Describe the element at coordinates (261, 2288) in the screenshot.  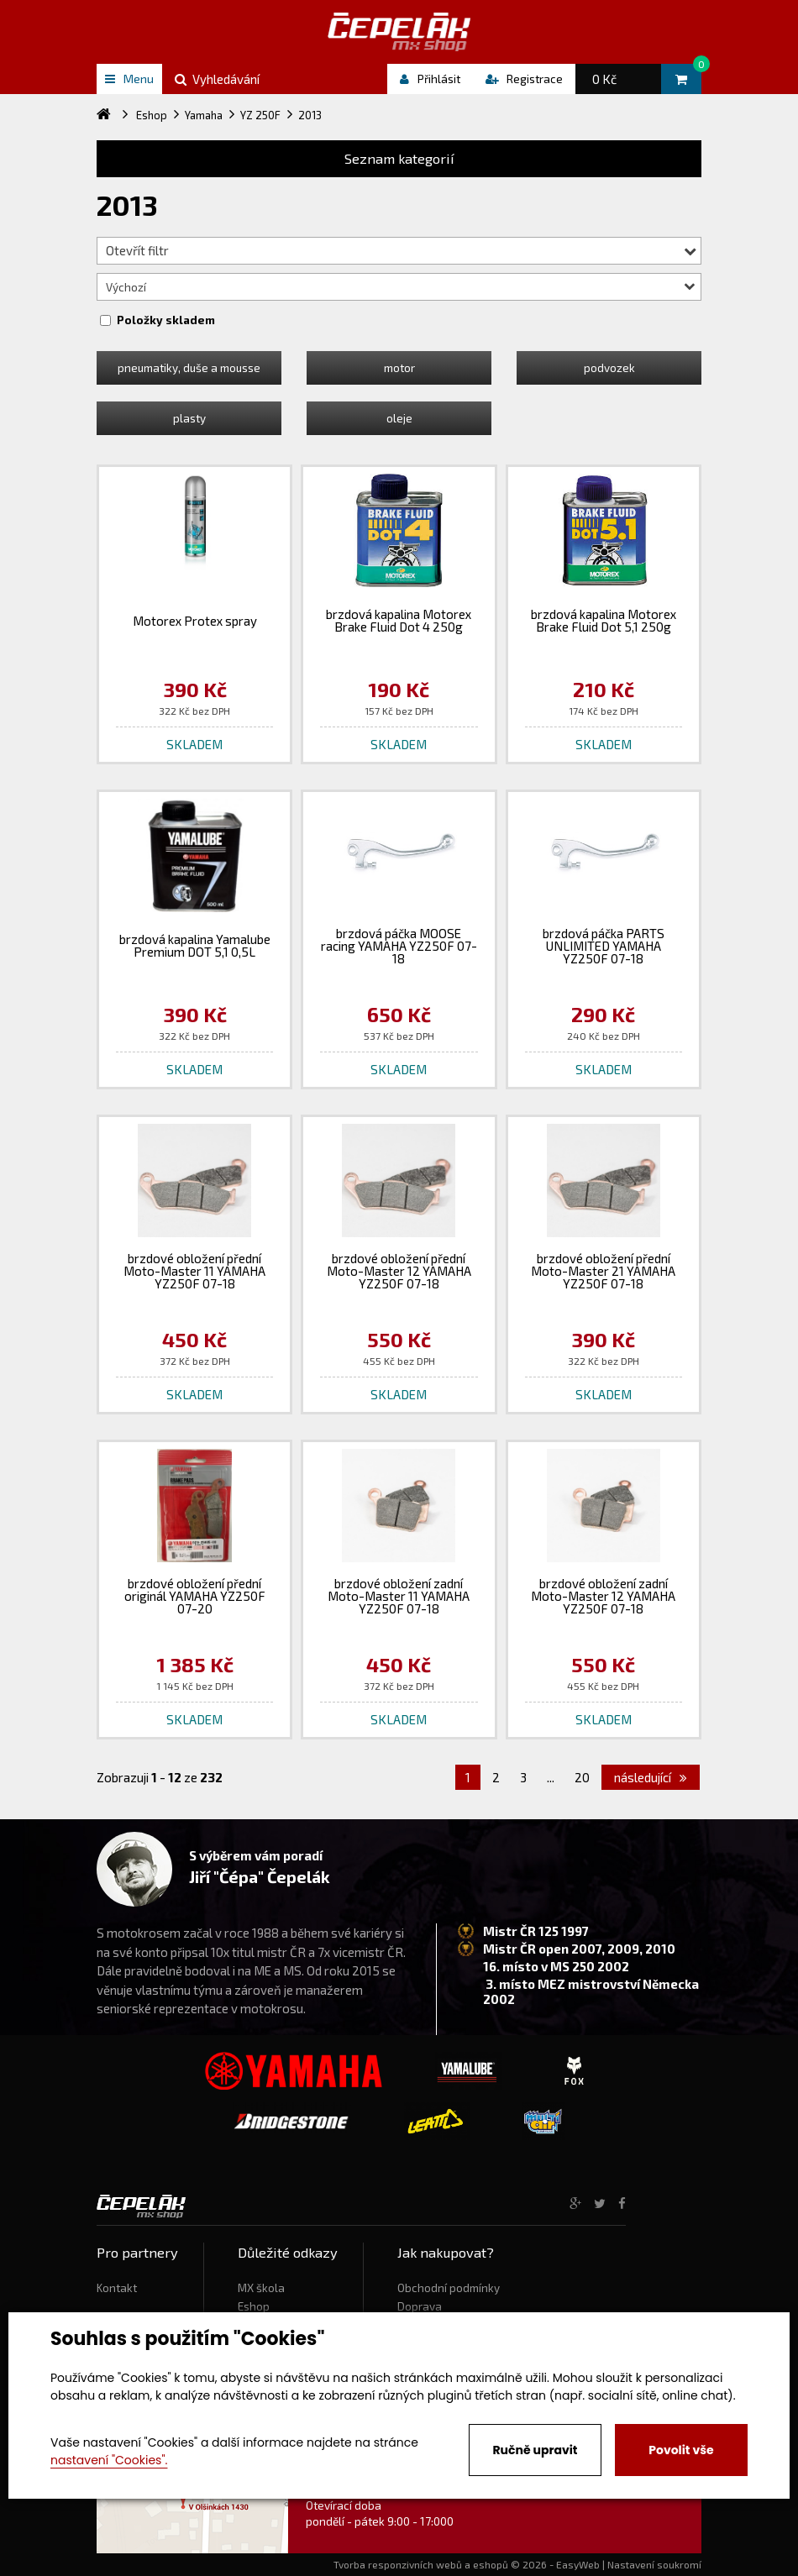
I see `MX škola` at that location.